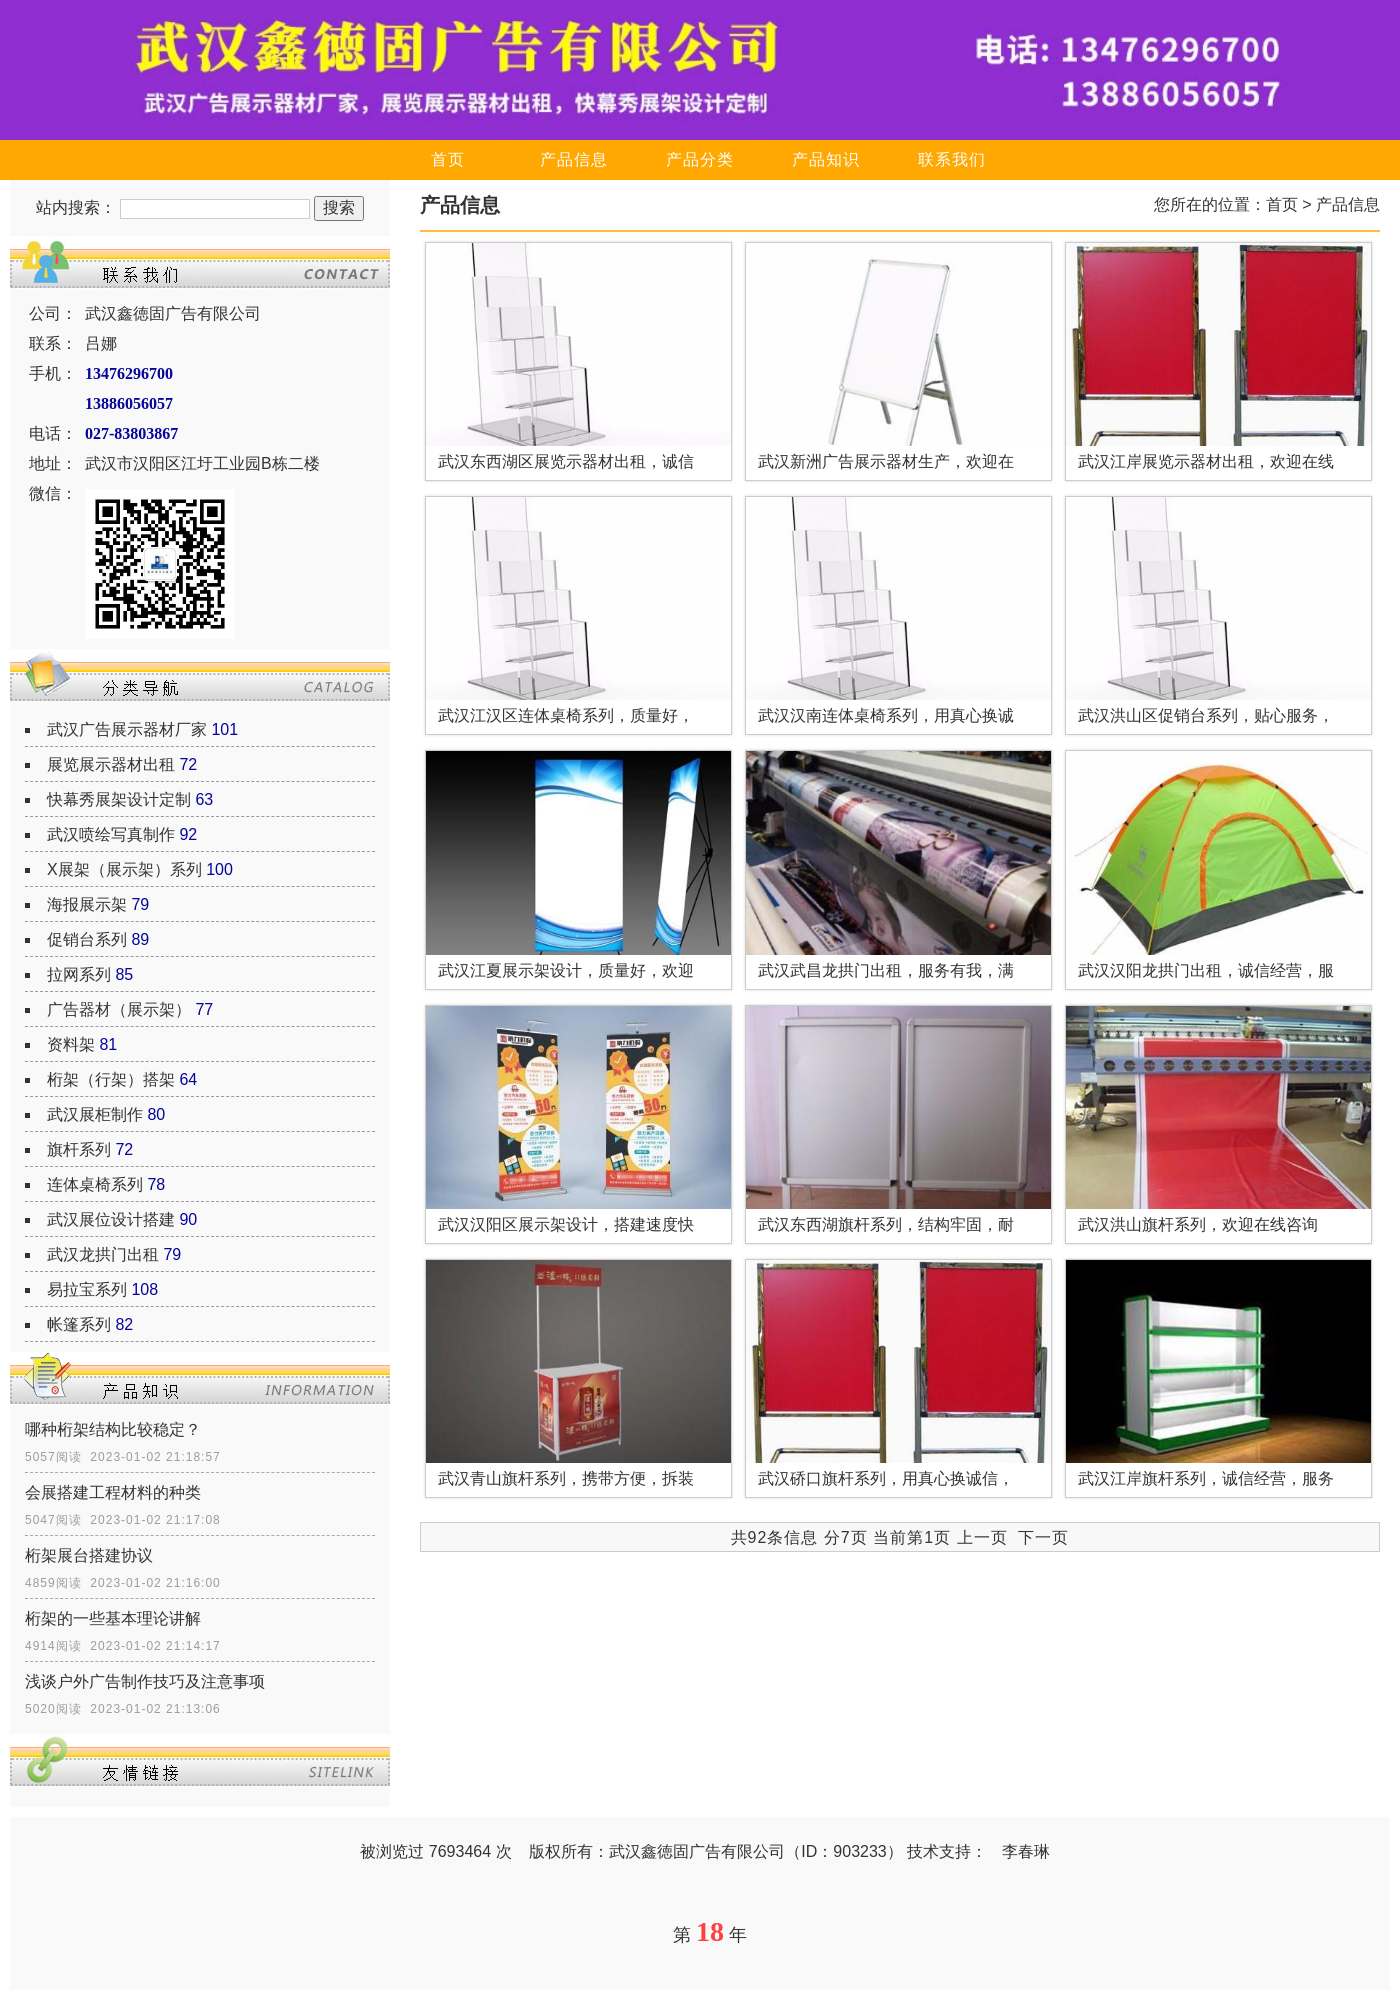 The height and width of the screenshot is (2000, 1400). What do you see at coordinates (448, 159) in the screenshot?
I see `首页` at bounding box center [448, 159].